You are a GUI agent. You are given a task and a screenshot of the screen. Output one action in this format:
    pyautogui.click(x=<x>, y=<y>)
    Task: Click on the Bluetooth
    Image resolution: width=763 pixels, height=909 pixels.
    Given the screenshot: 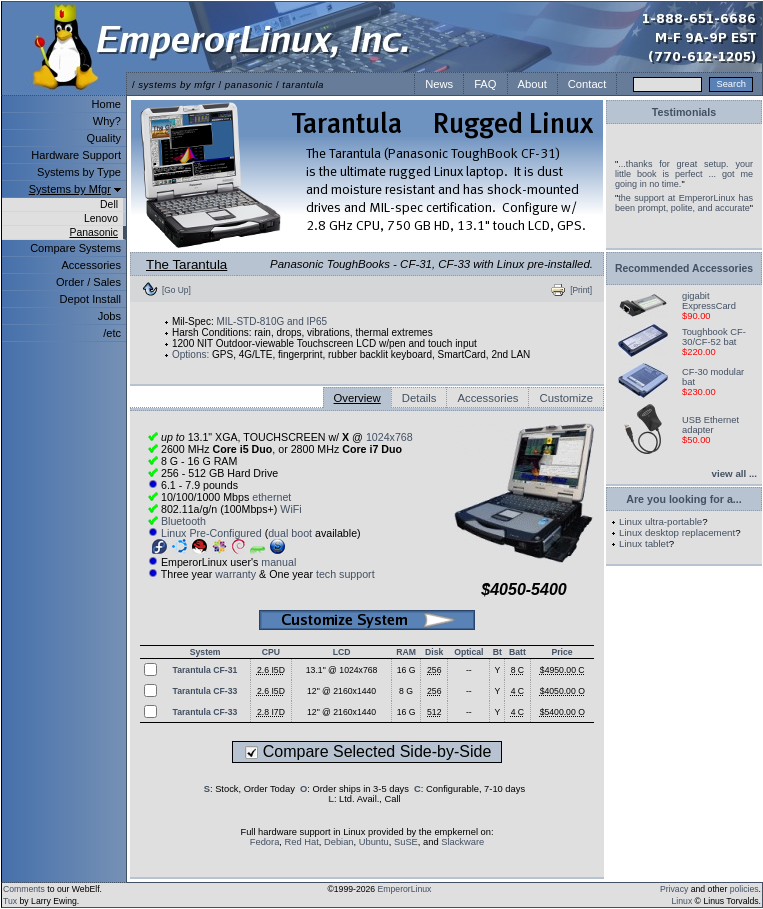 What is the action you would take?
    pyautogui.click(x=183, y=521)
    